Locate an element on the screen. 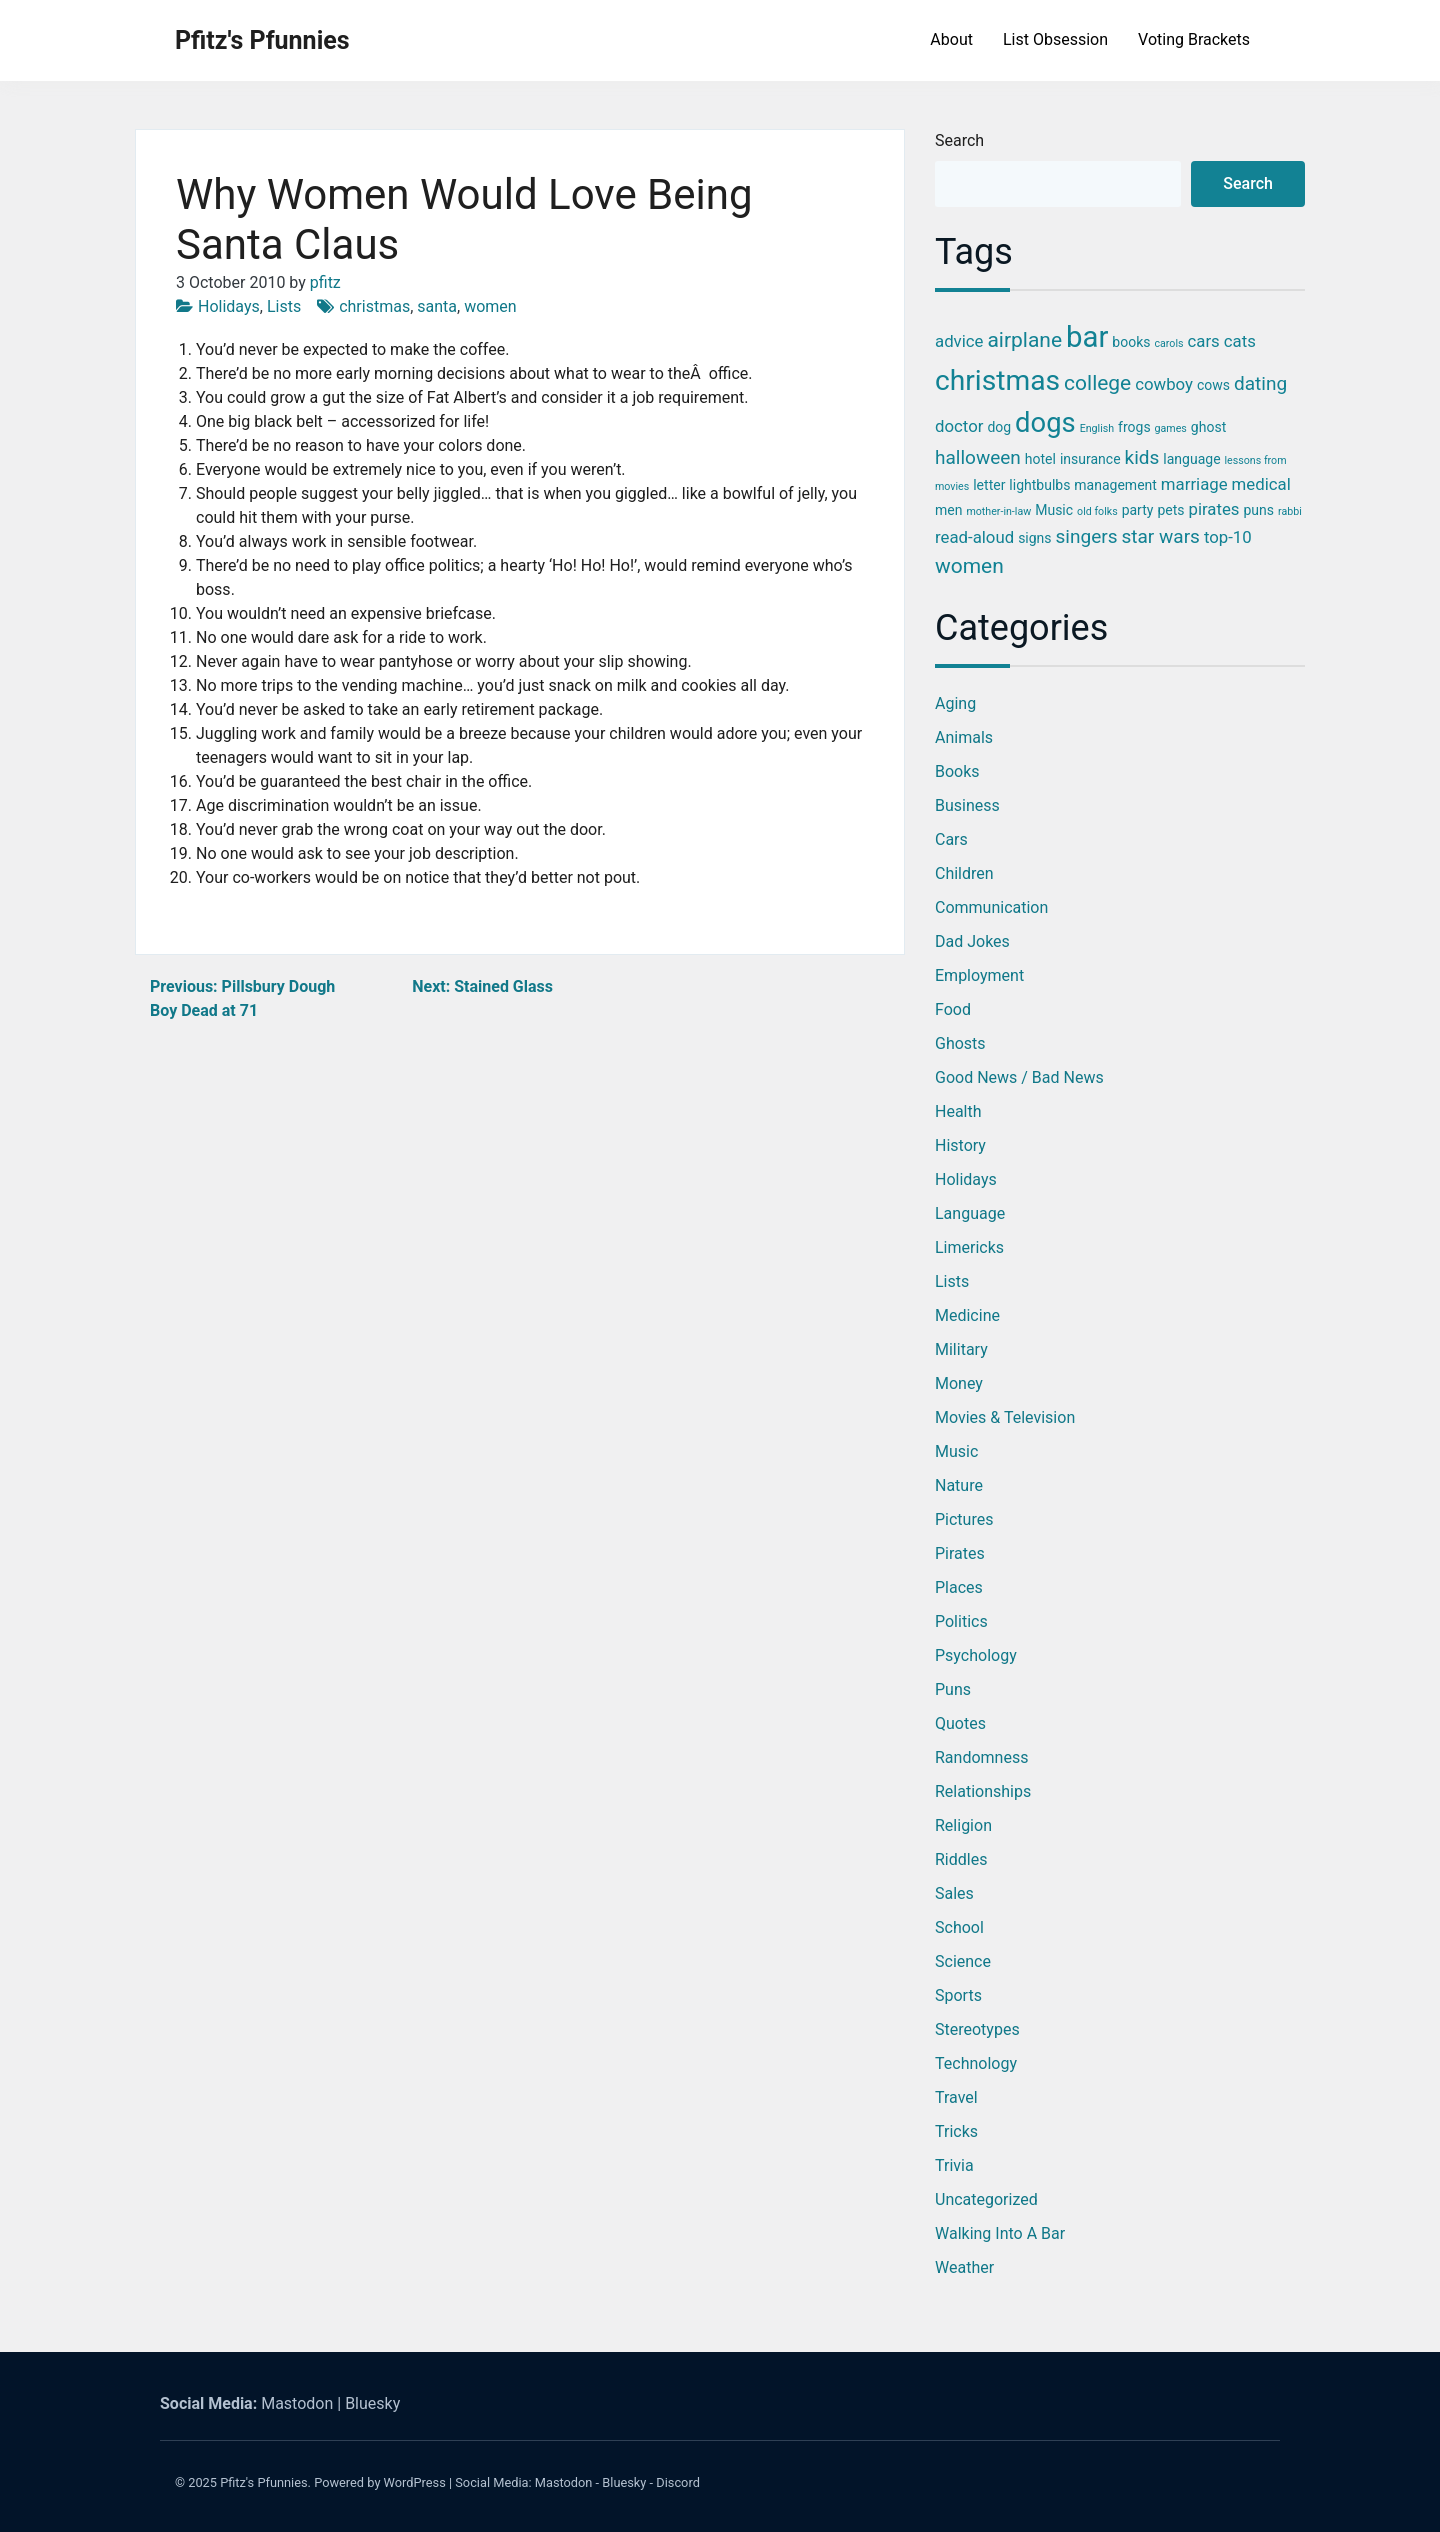  Politics is located at coordinates (961, 1621).